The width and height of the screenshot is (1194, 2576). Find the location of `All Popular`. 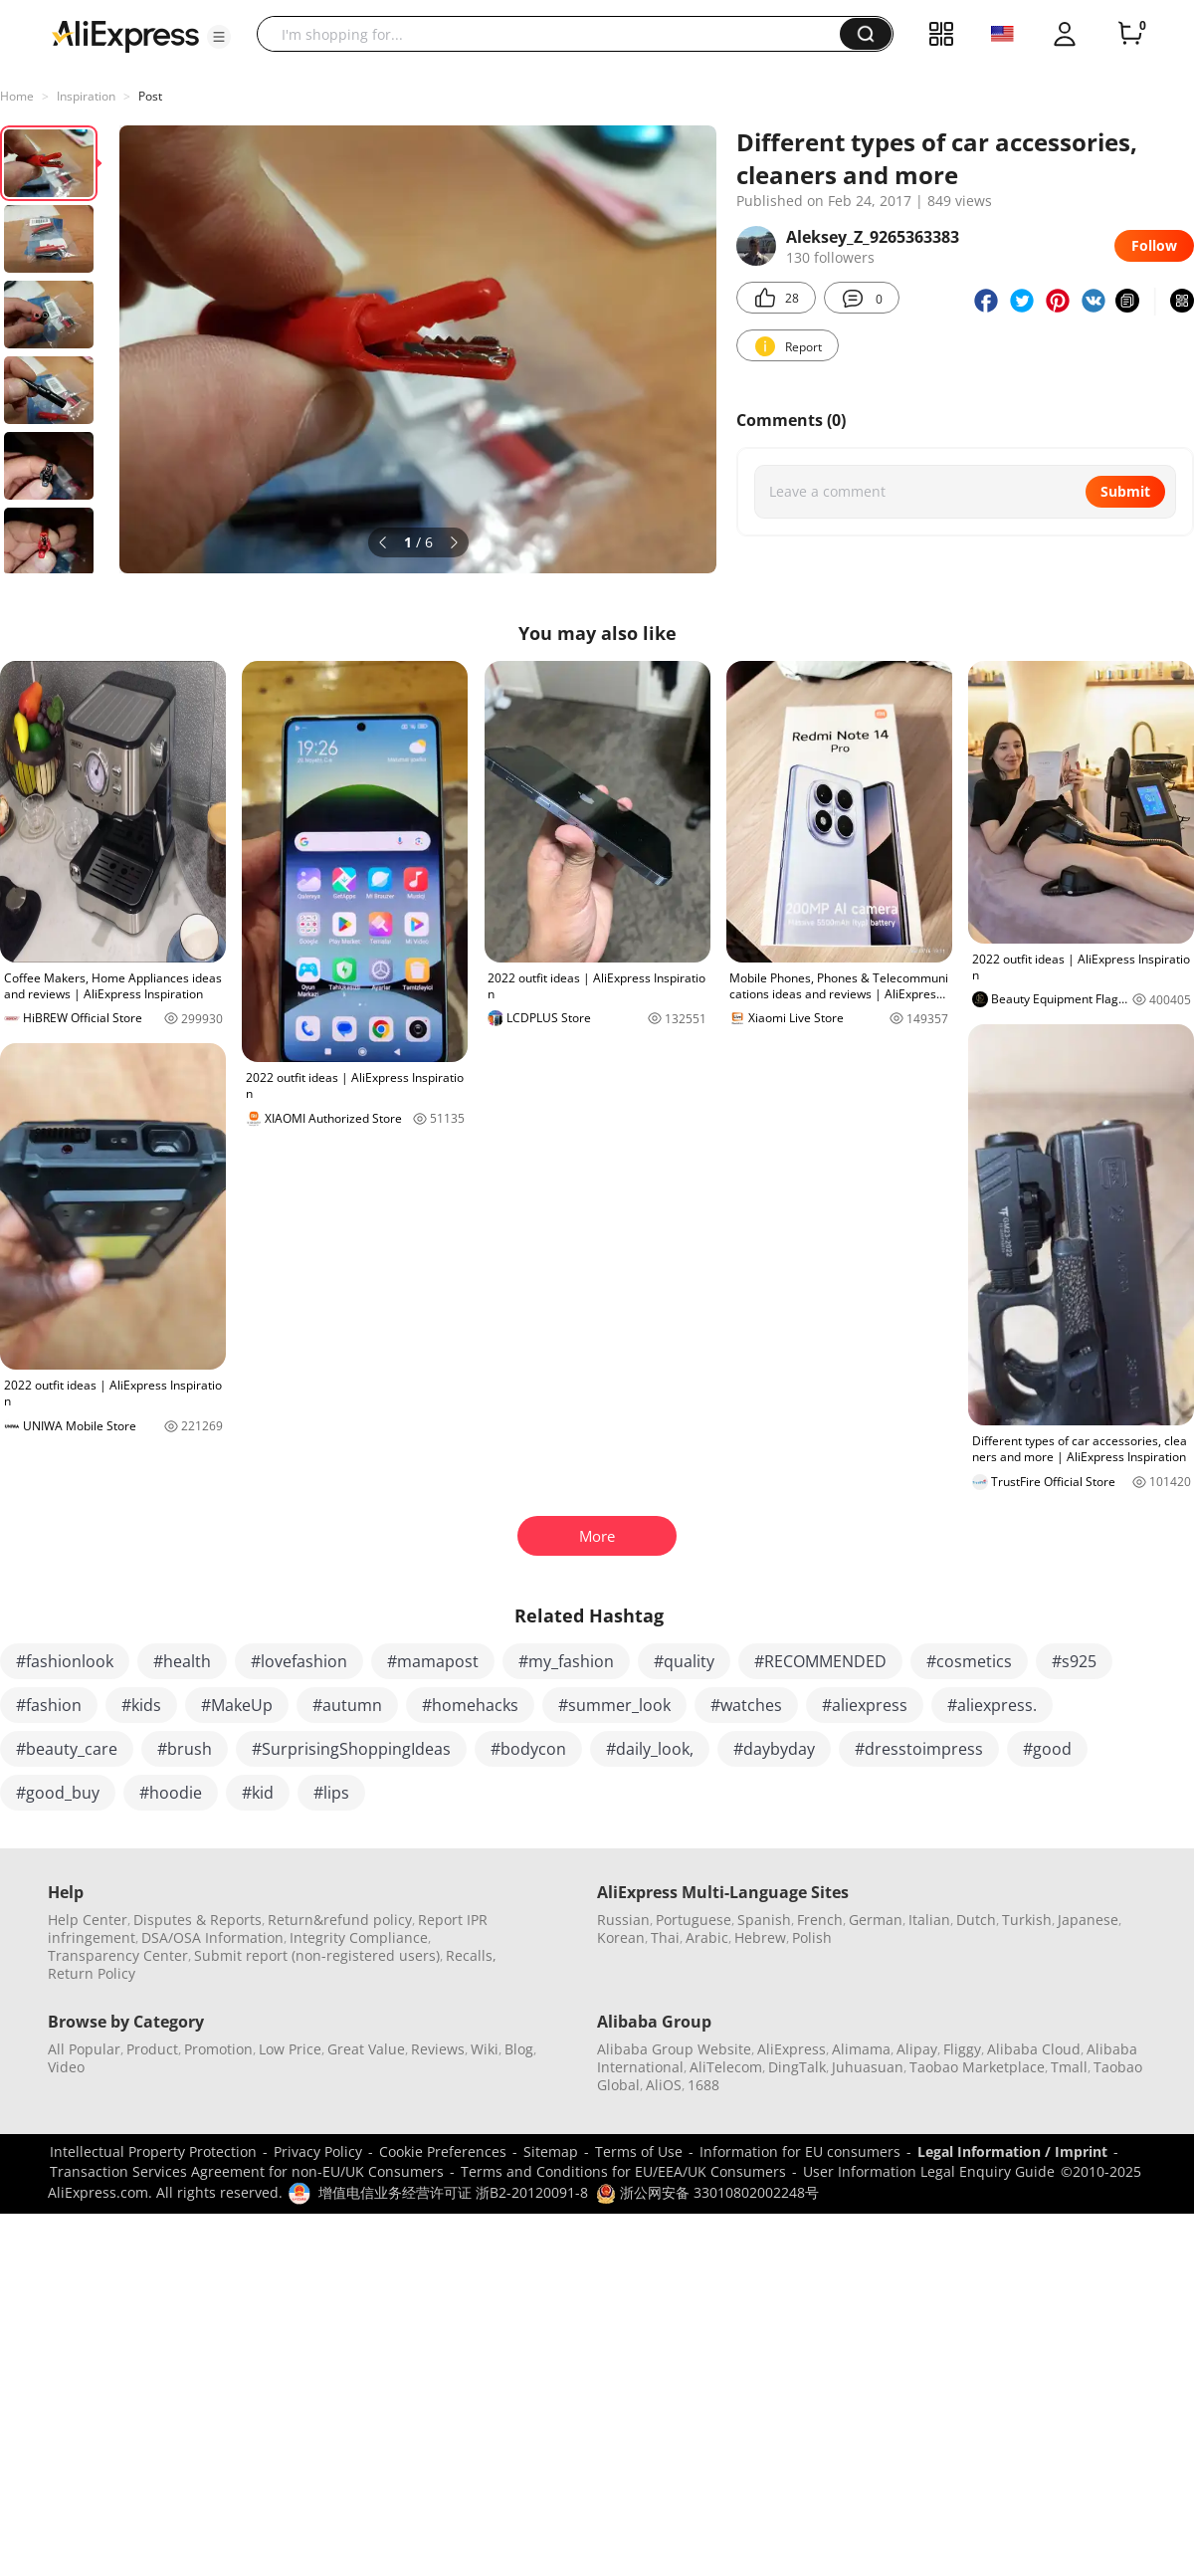

All Popular is located at coordinates (84, 2048).